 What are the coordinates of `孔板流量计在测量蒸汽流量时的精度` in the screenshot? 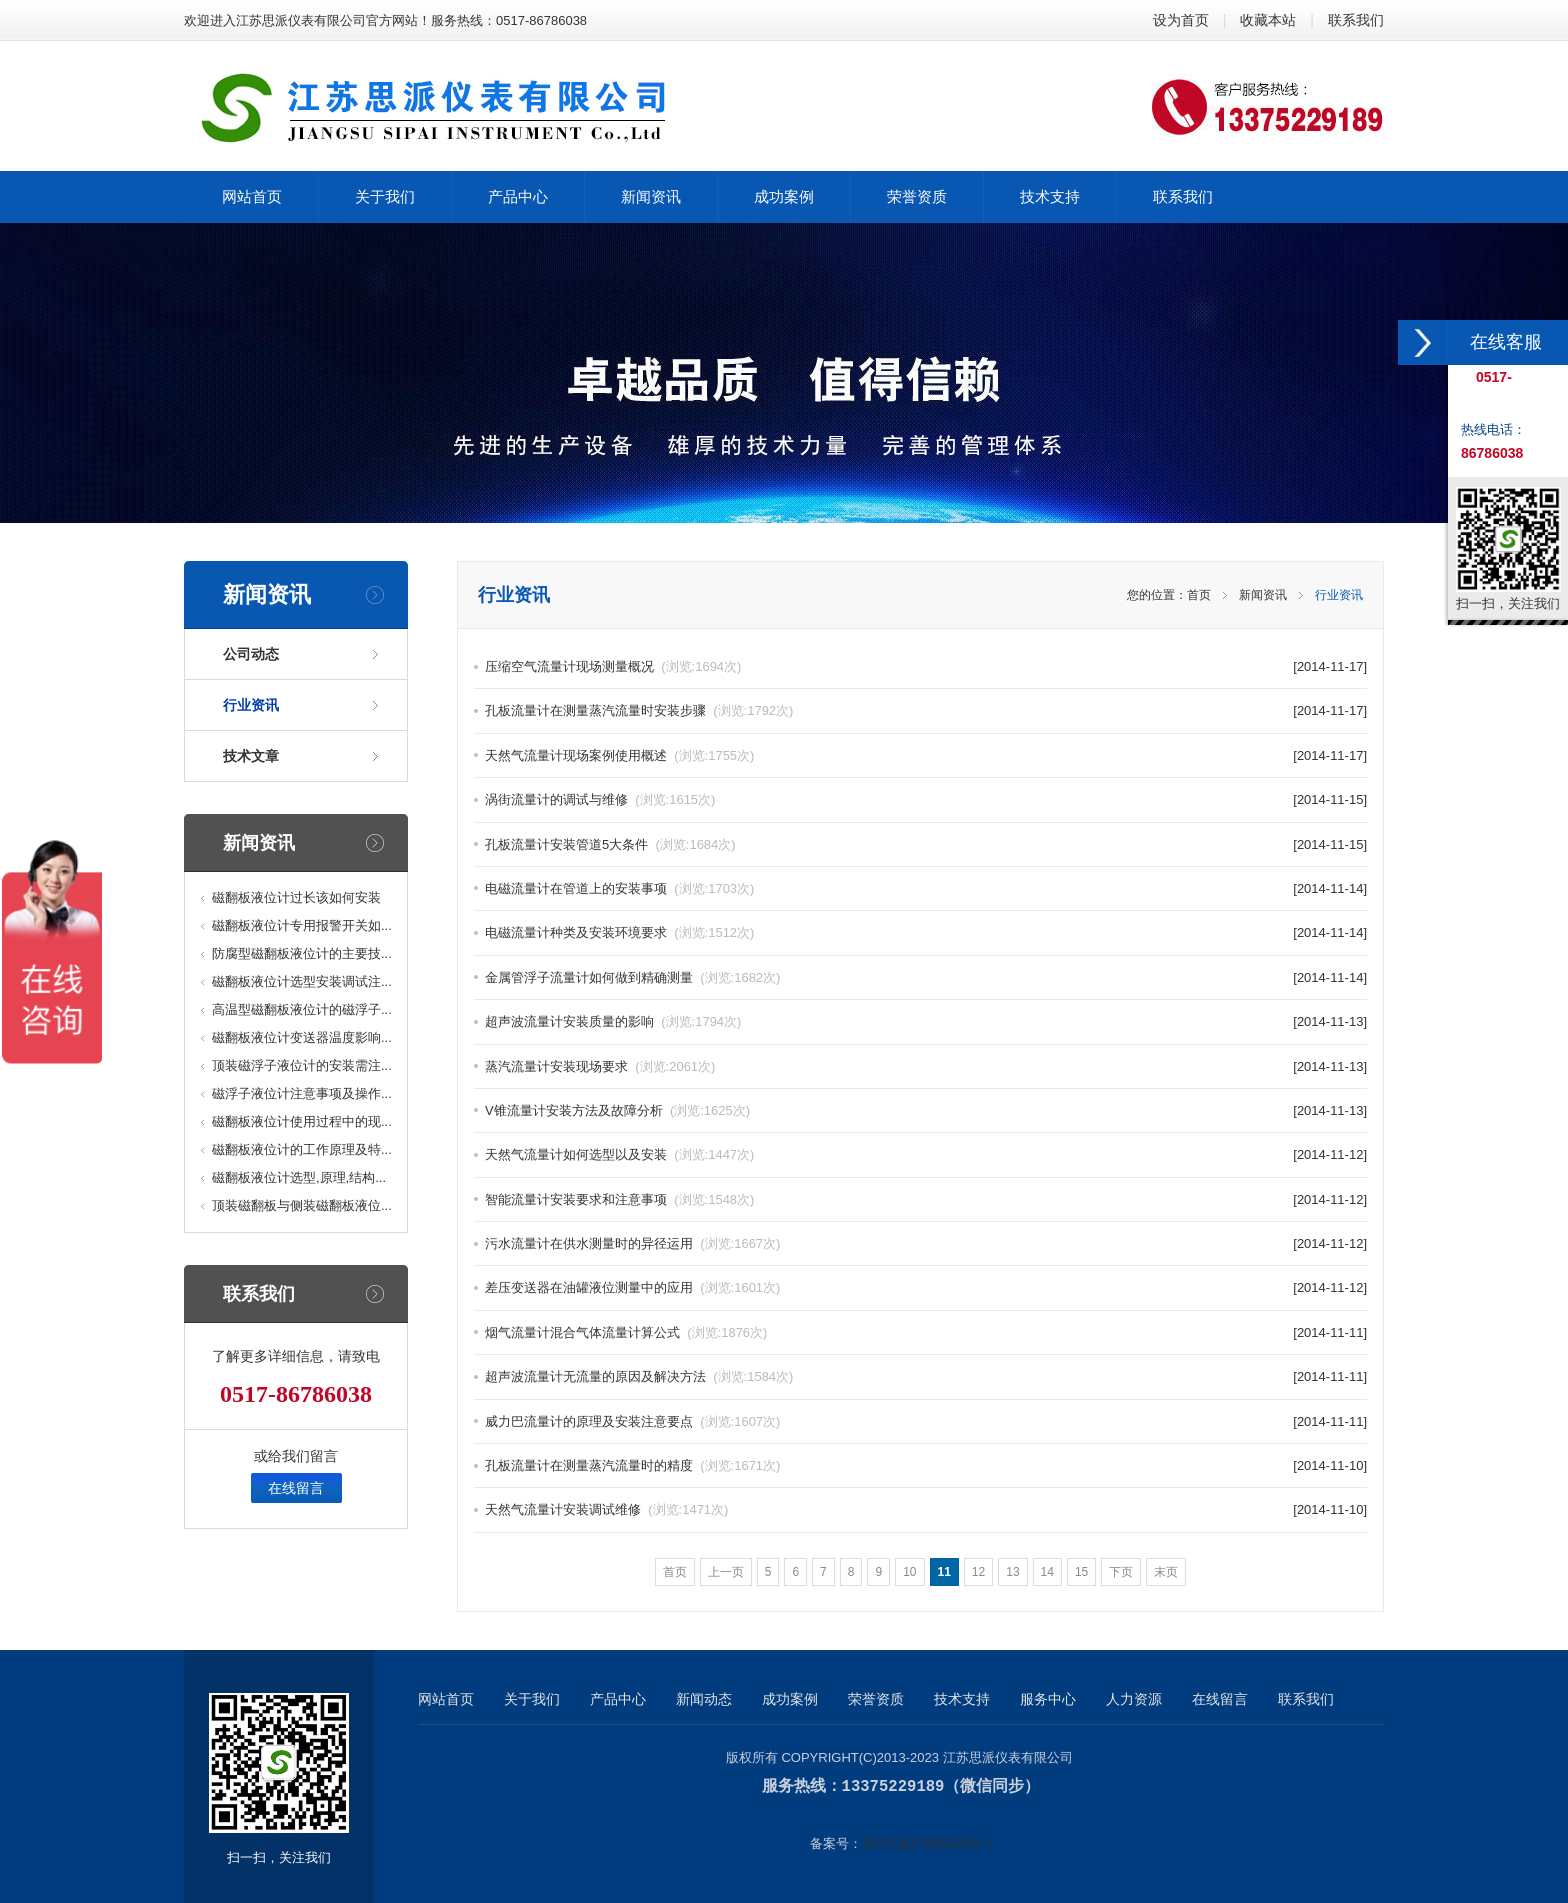 It's located at (632, 1465).